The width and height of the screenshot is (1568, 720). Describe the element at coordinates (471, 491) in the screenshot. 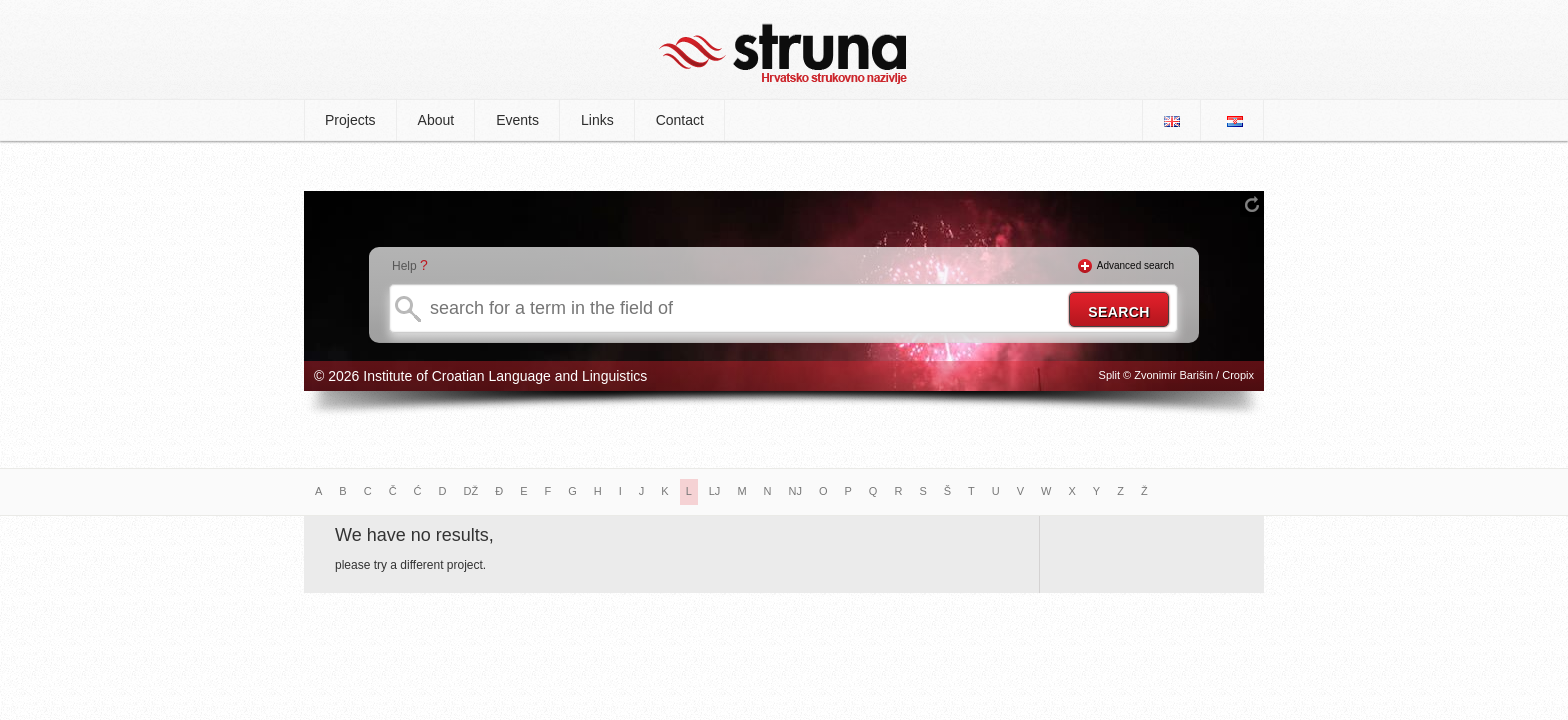

I see `DŽ` at that location.